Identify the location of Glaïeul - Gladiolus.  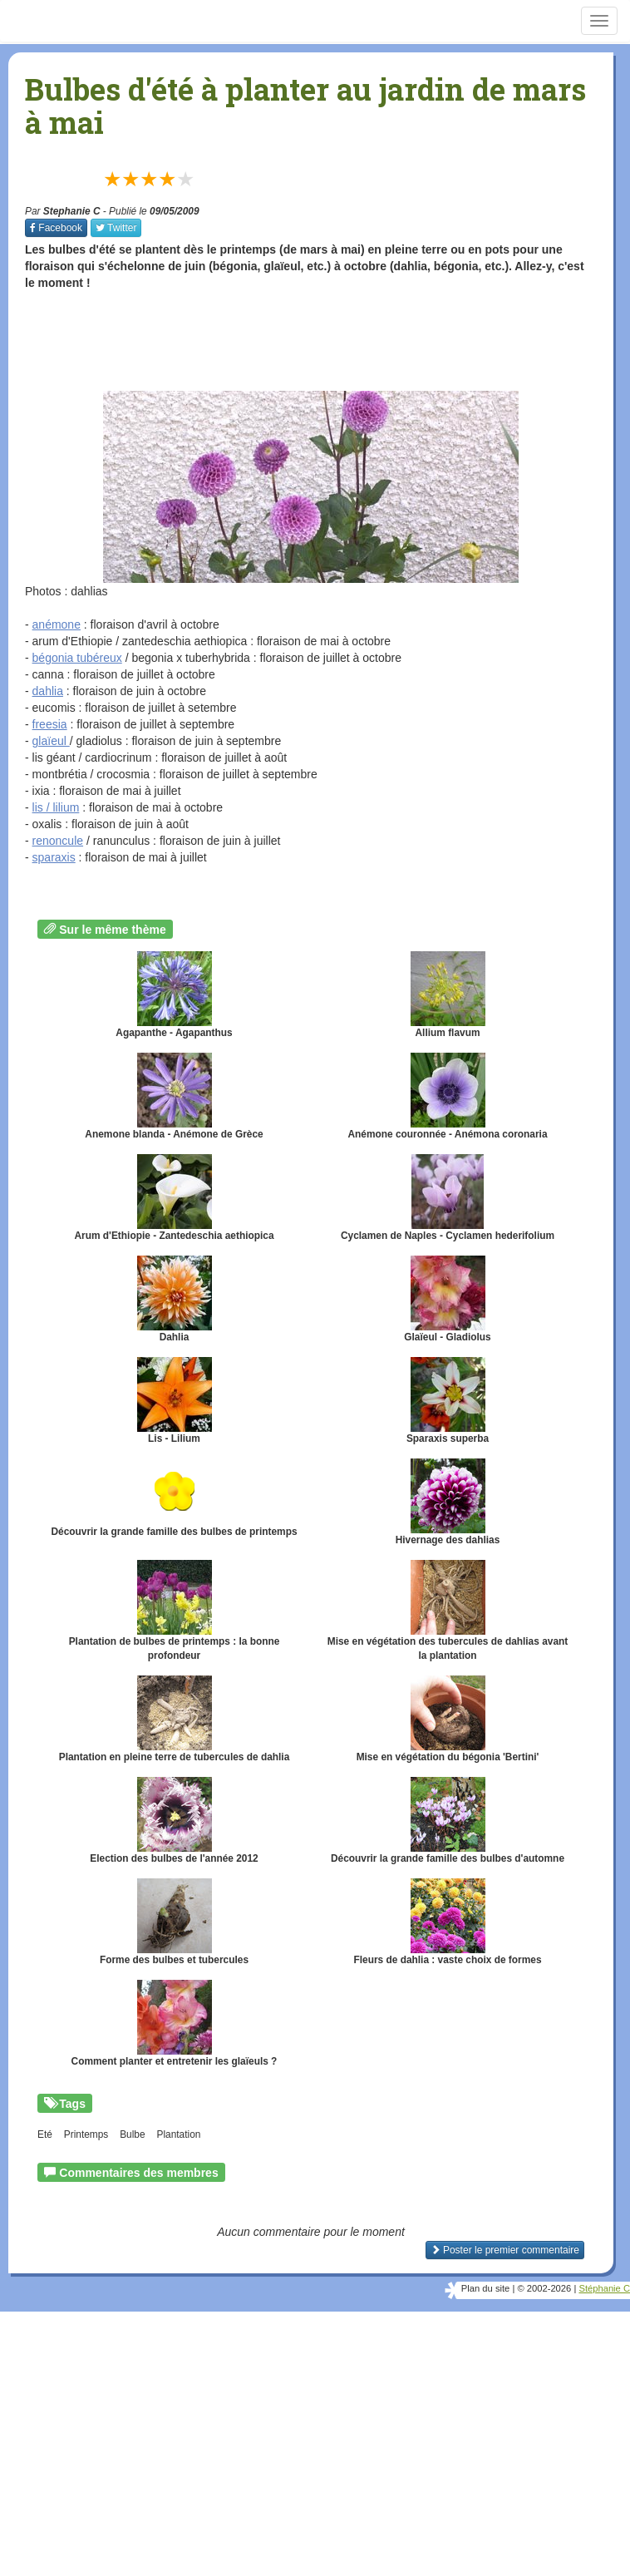
(447, 1299).